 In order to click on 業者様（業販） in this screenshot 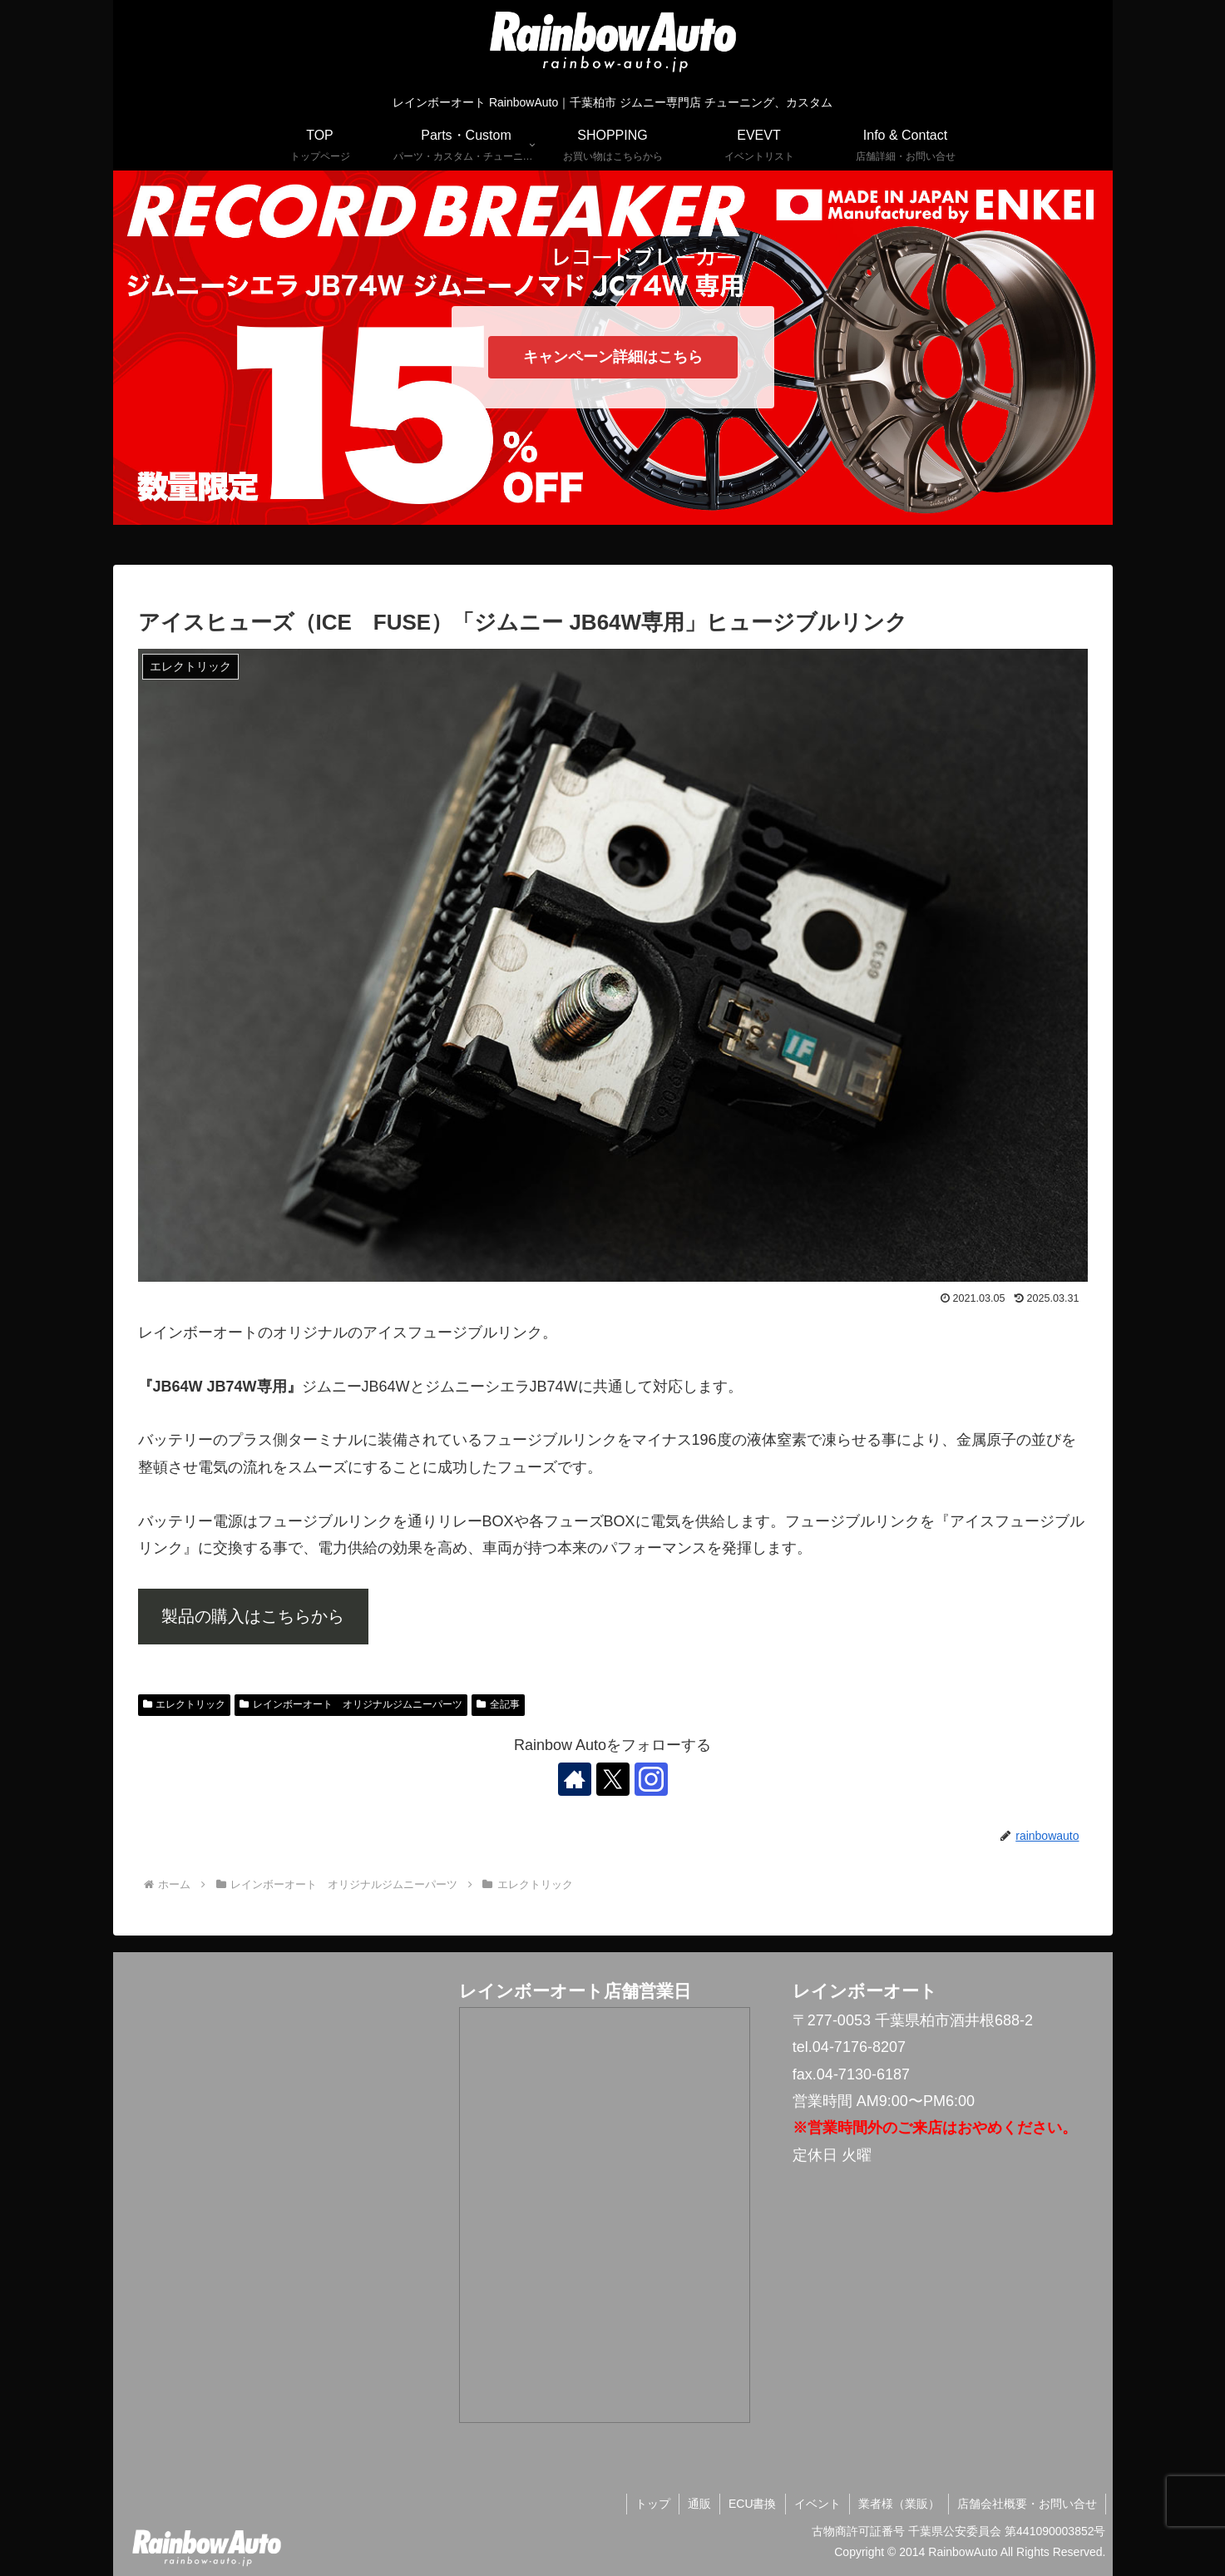, I will do `click(899, 2503)`.